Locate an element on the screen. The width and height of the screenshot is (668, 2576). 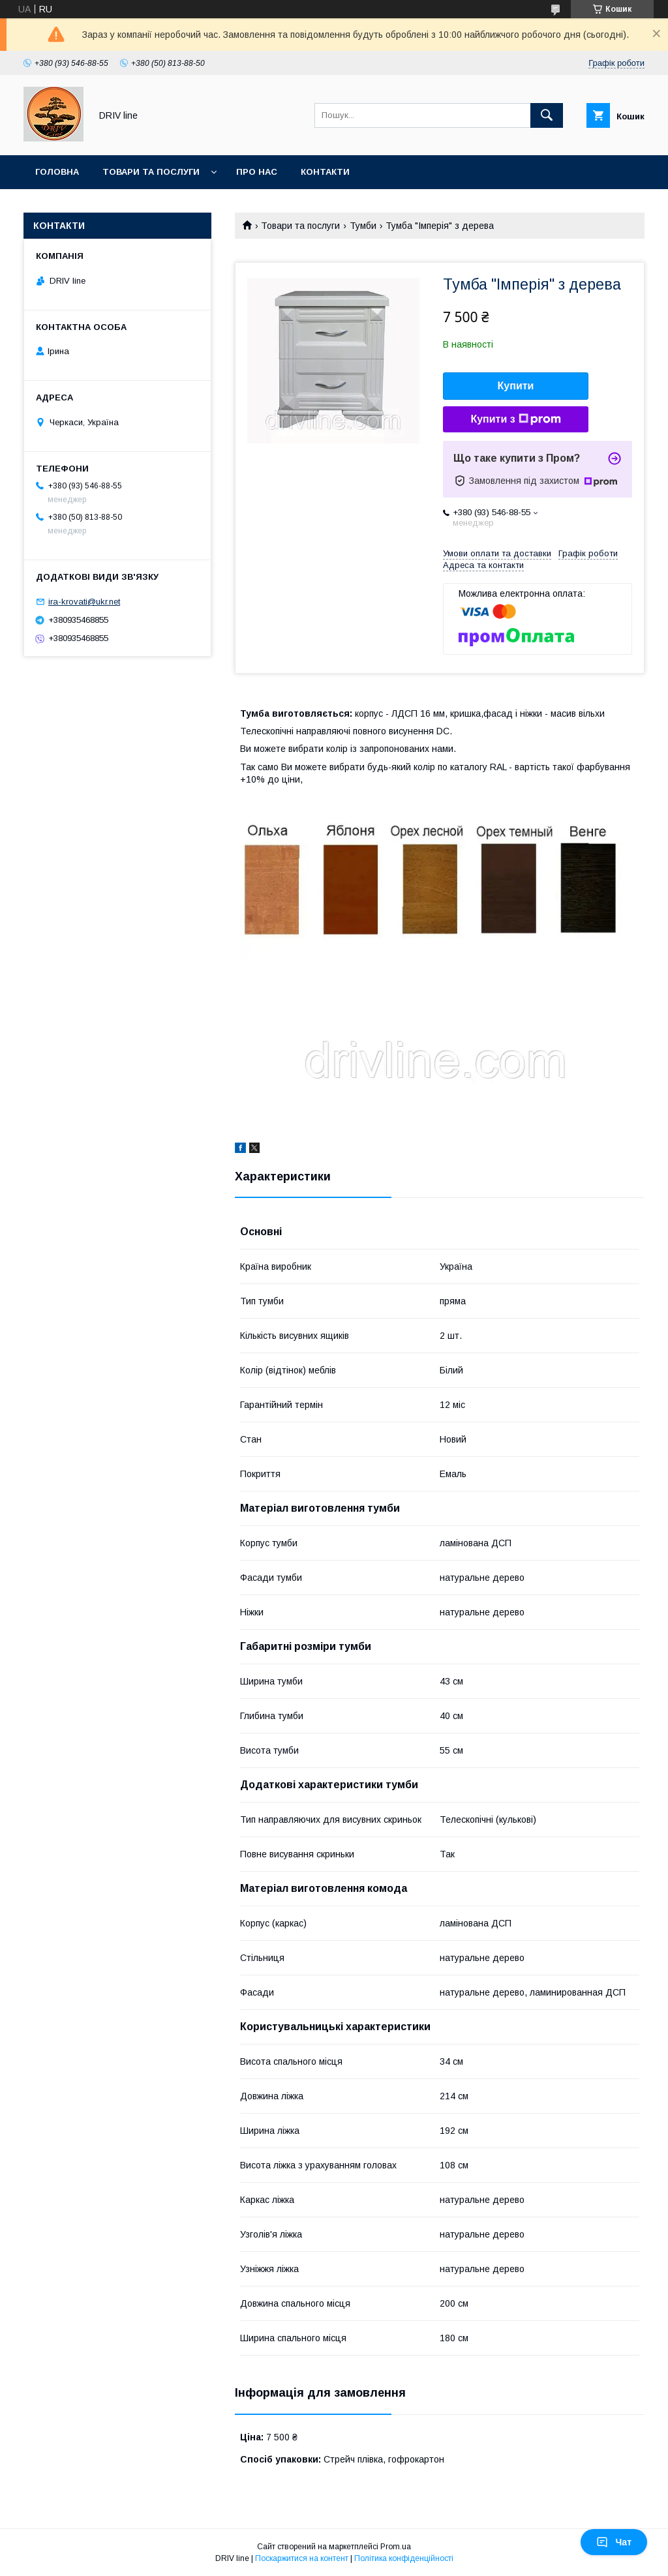
Про нас is located at coordinates (256, 172).